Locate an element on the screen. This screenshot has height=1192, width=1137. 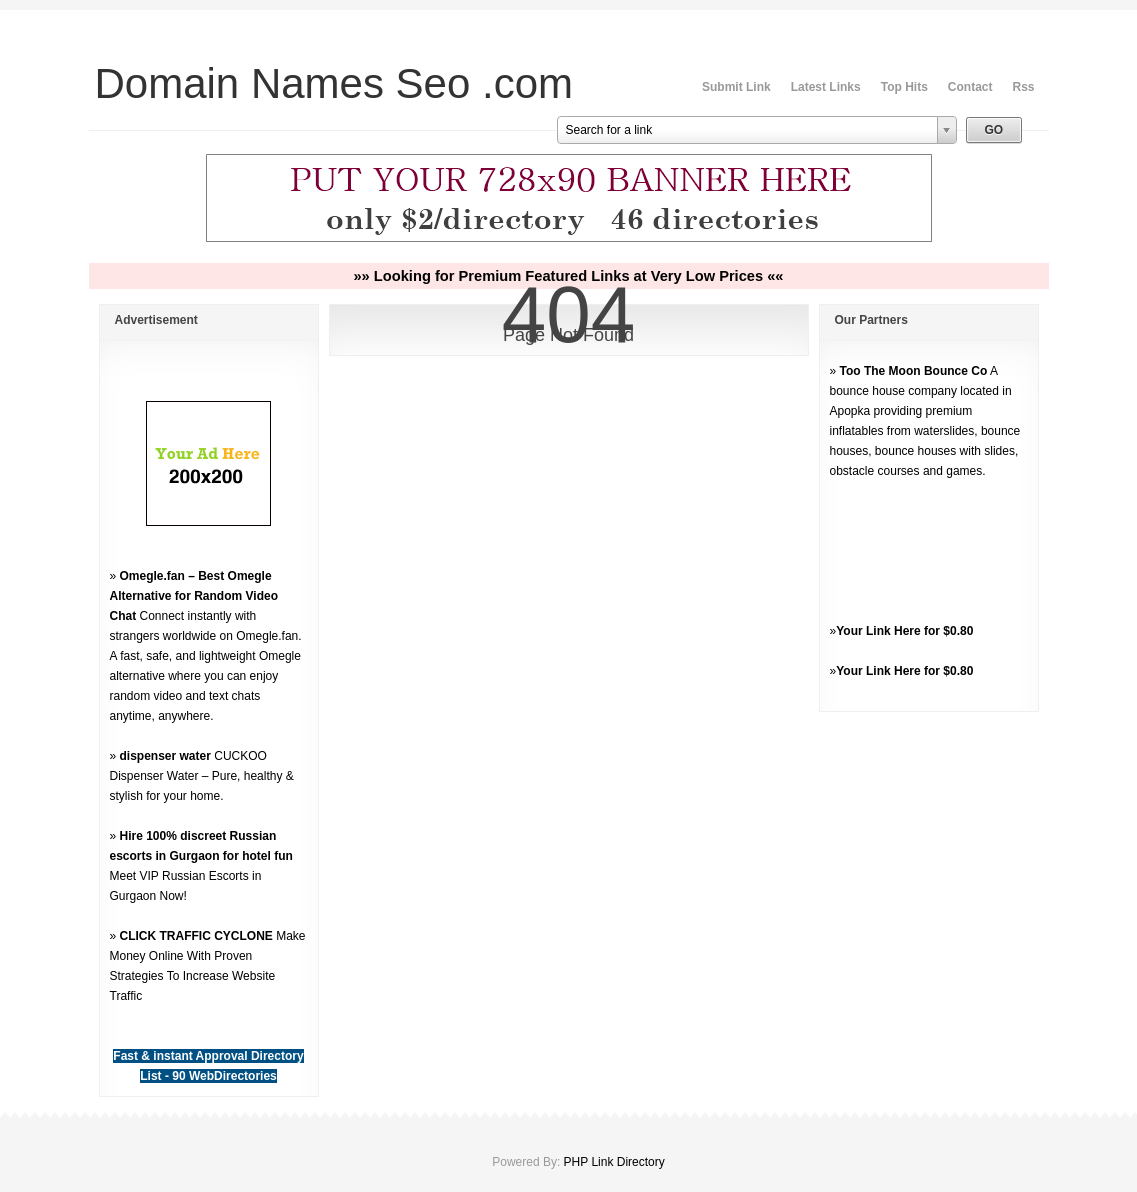
Top Hits is located at coordinates (904, 87).